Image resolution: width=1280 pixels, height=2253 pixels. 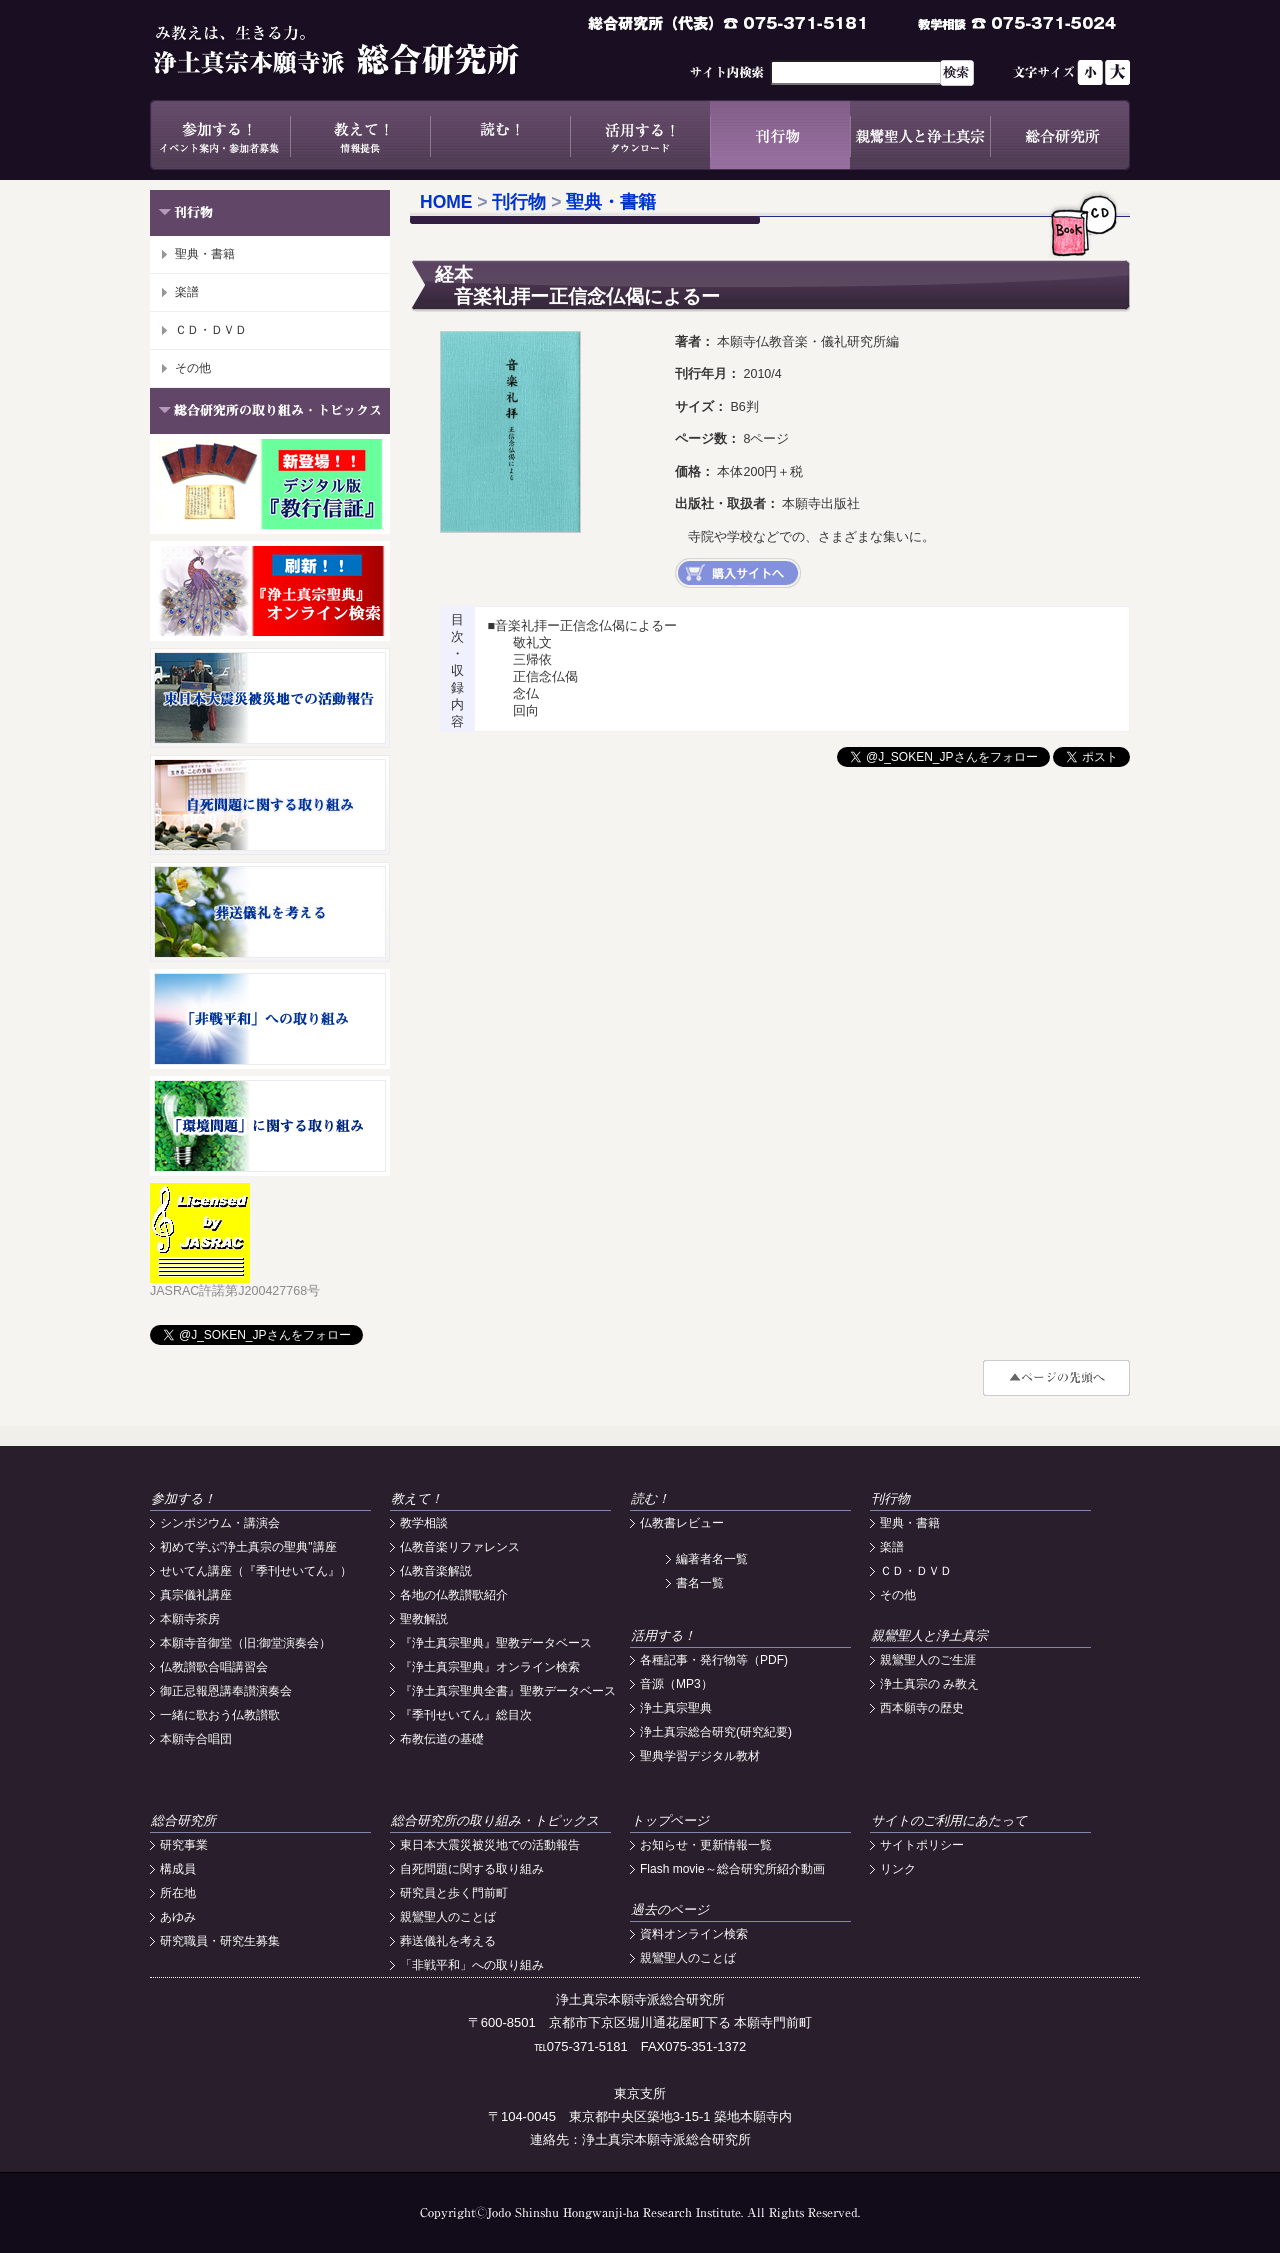 What do you see at coordinates (360, 135) in the screenshot?
I see `教えて！` at bounding box center [360, 135].